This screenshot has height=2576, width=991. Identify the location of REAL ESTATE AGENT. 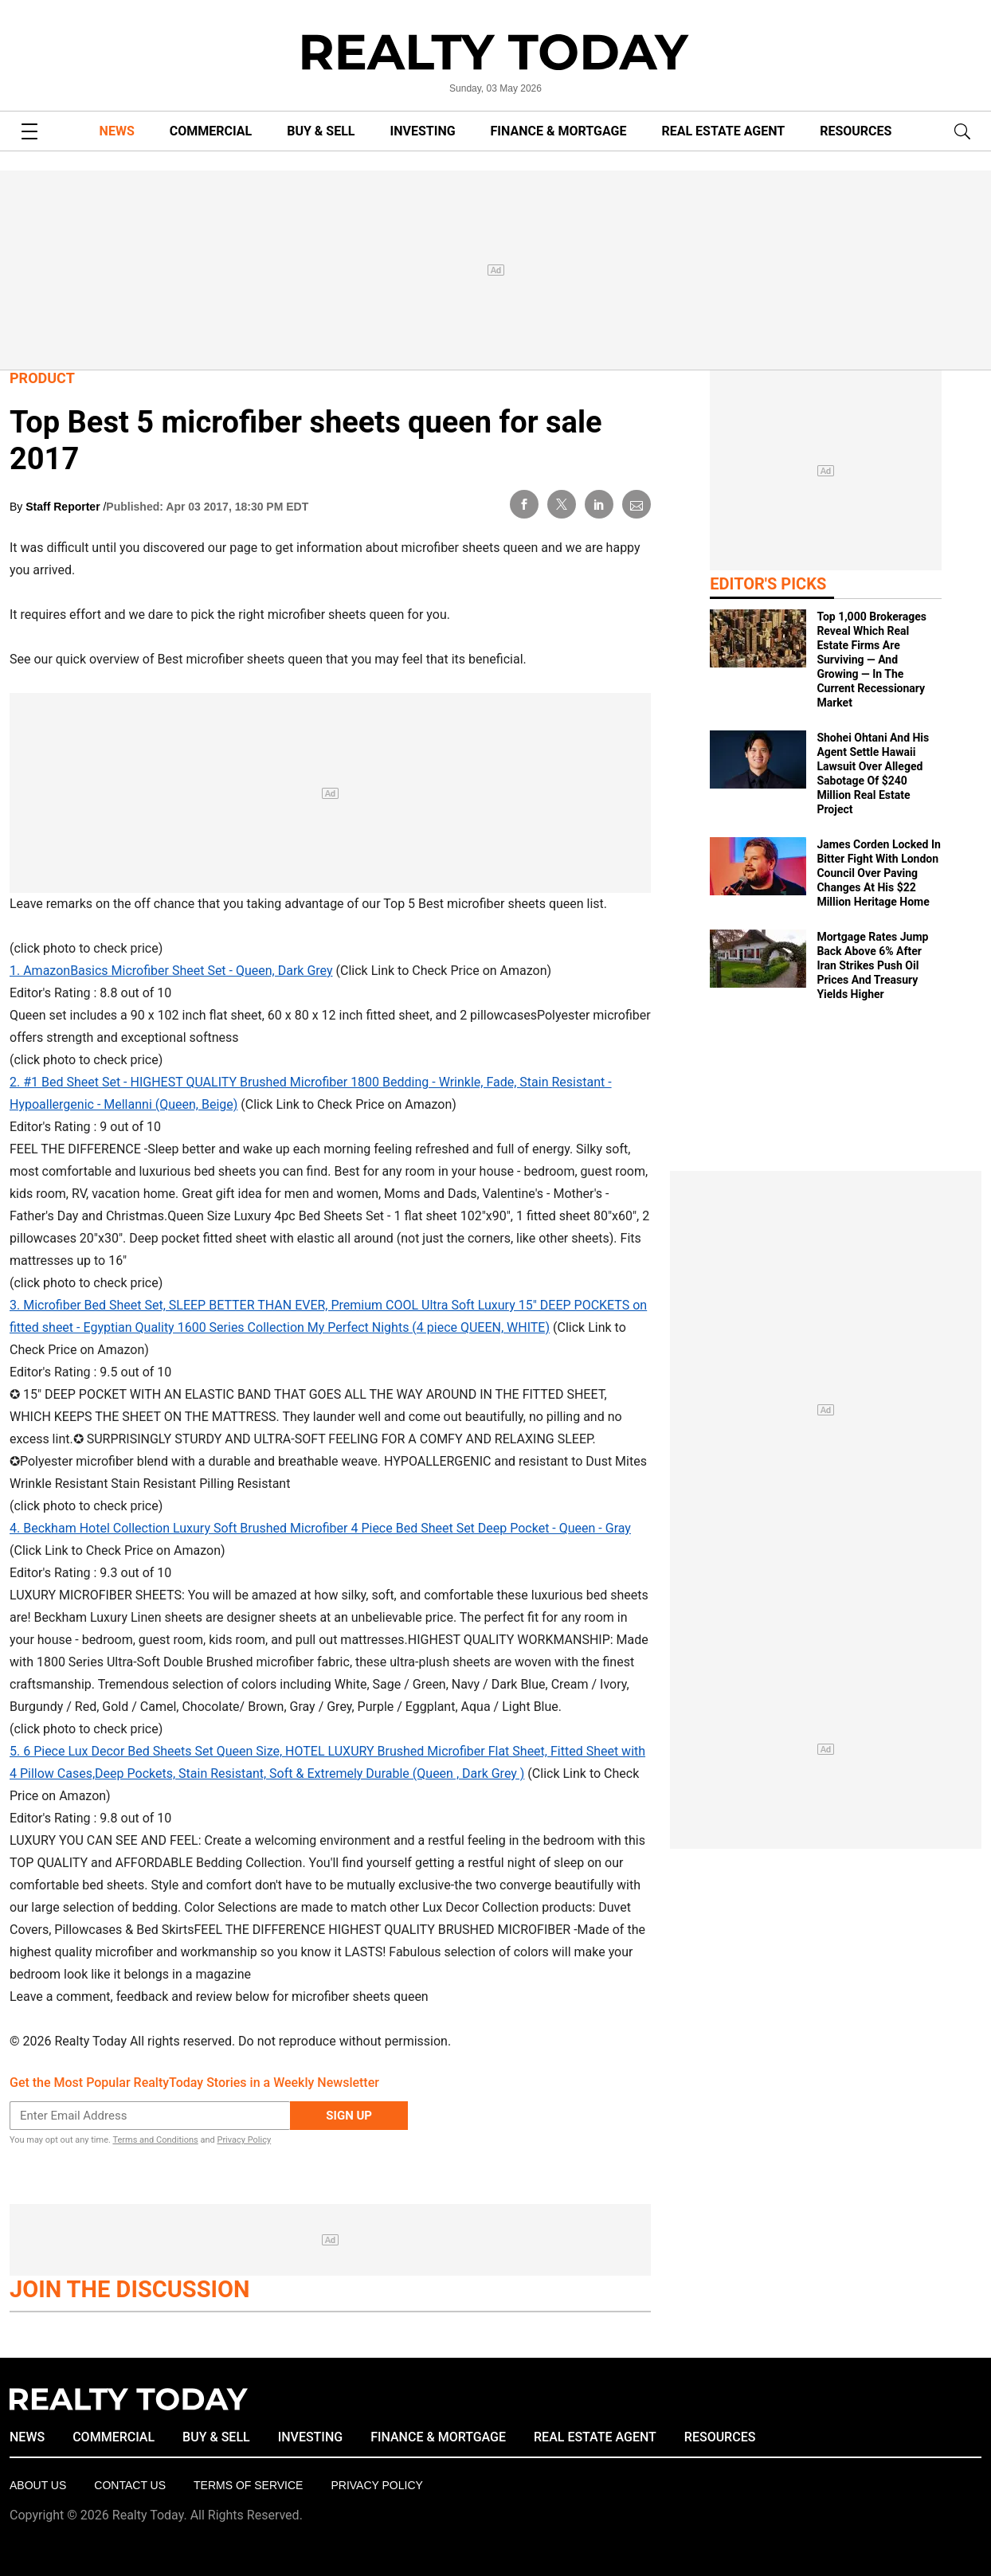
(723, 131).